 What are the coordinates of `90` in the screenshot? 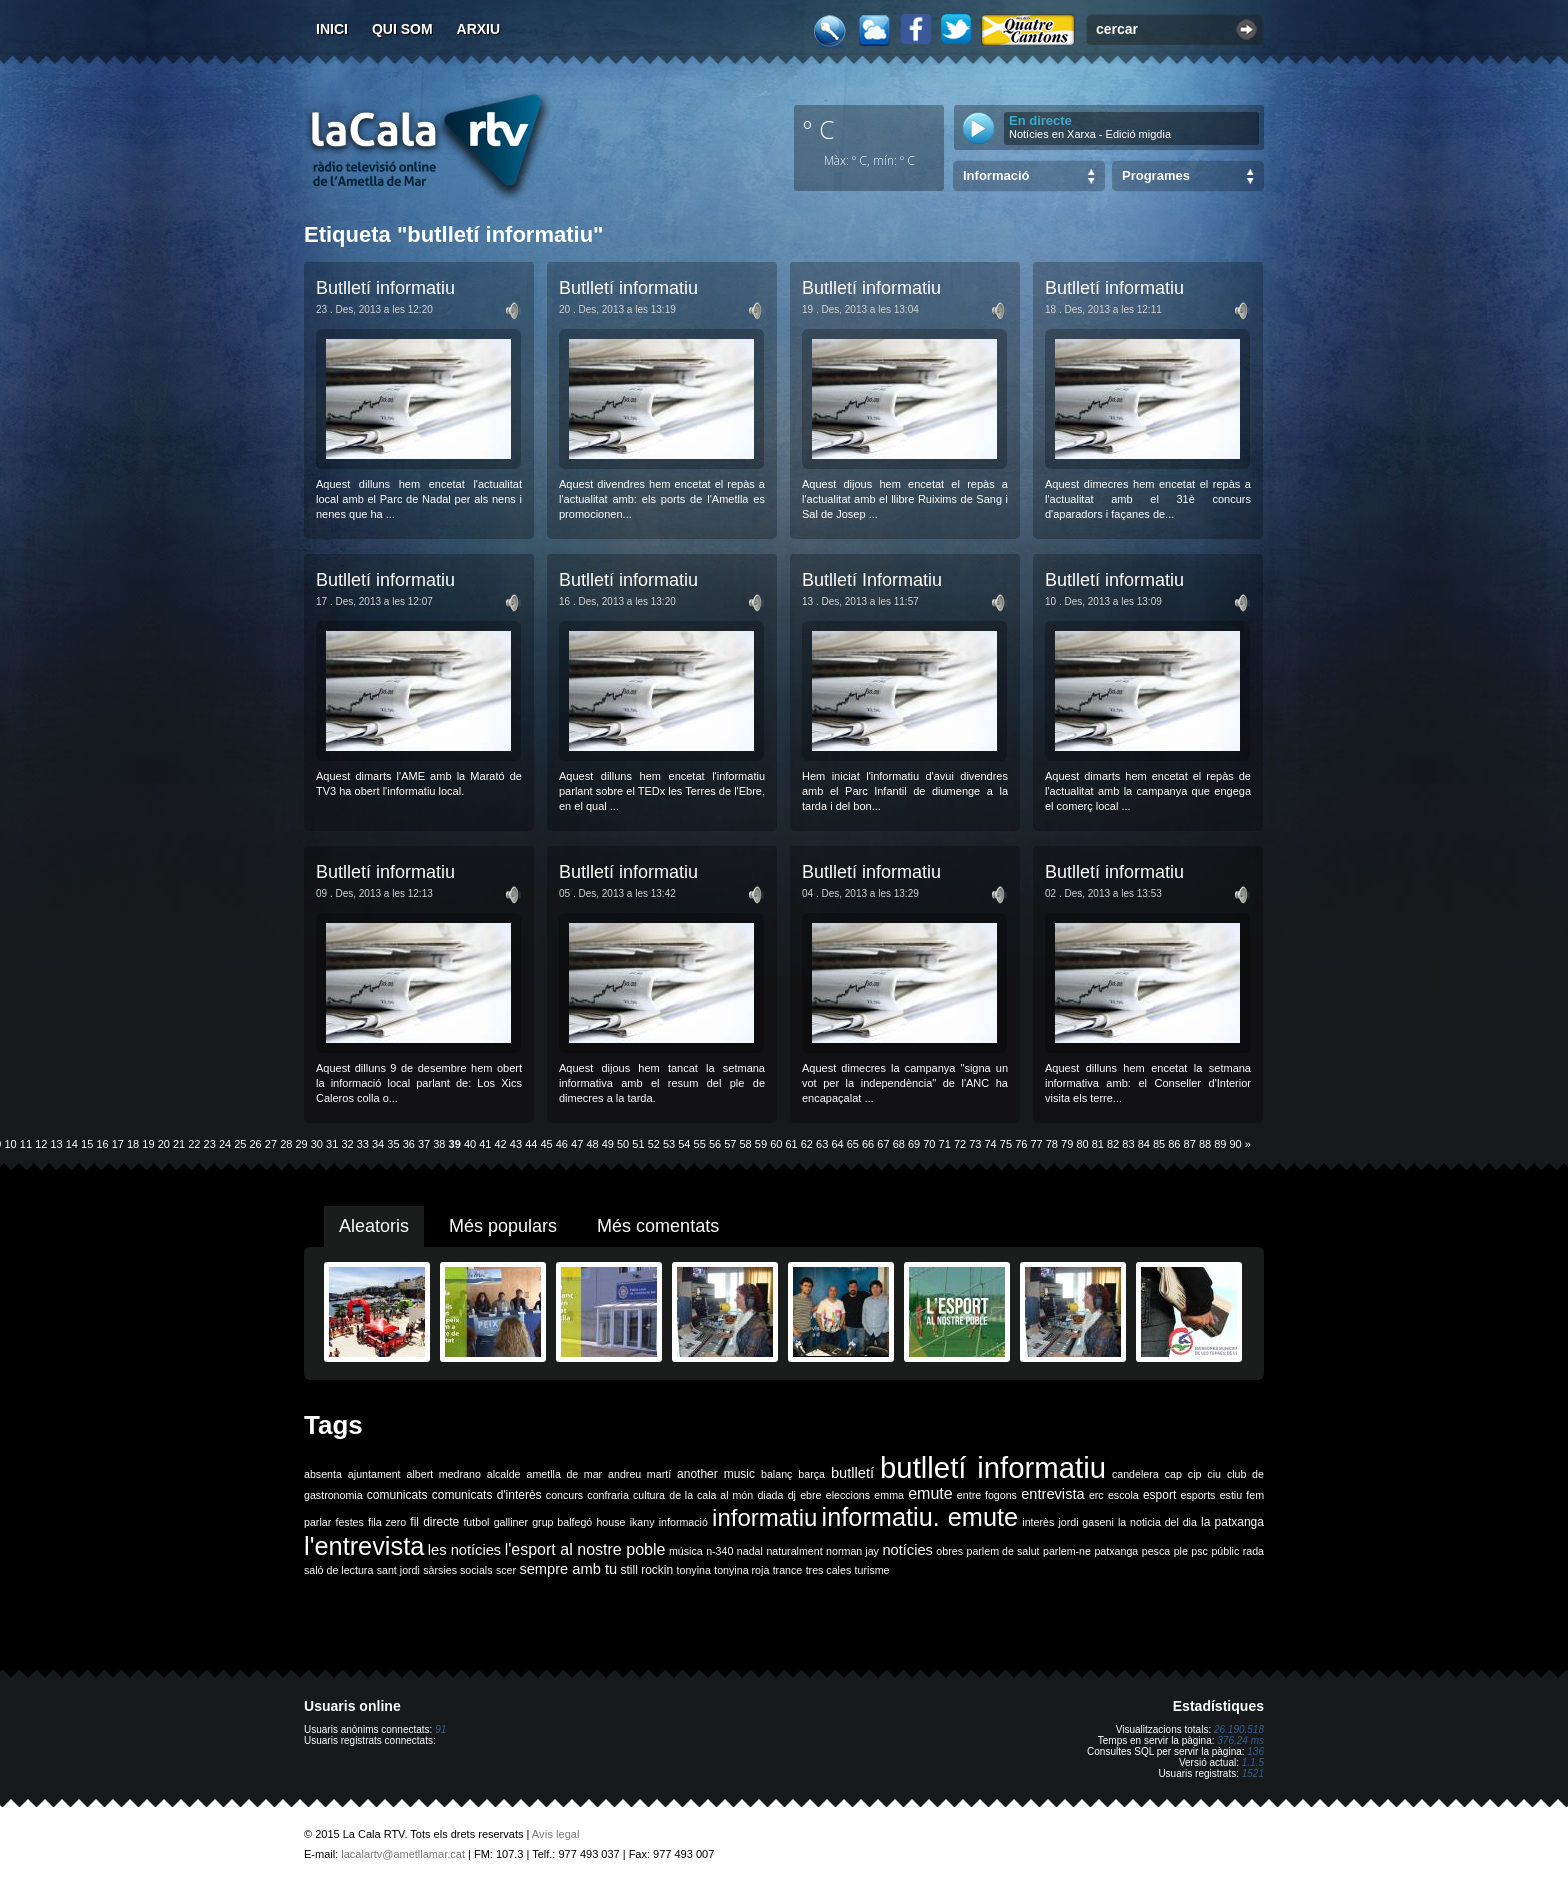 It's located at (1236, 1144).